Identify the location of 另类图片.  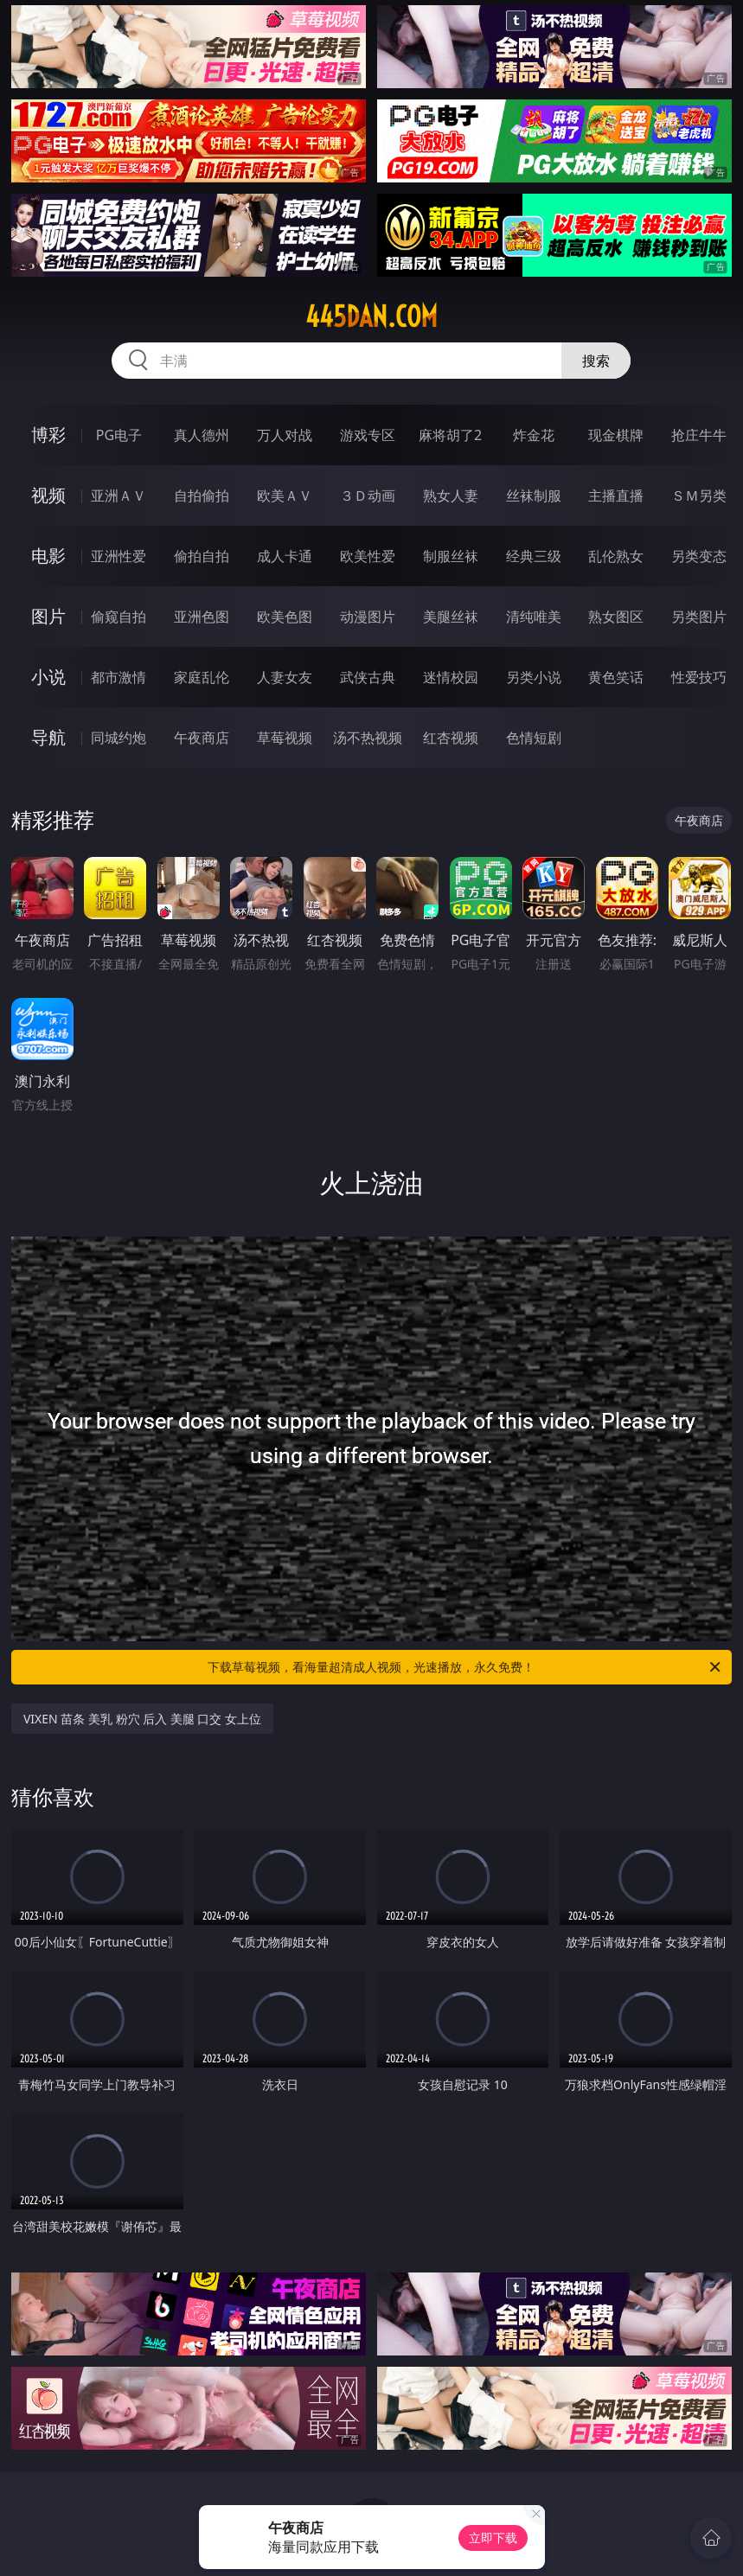
(699, 616).